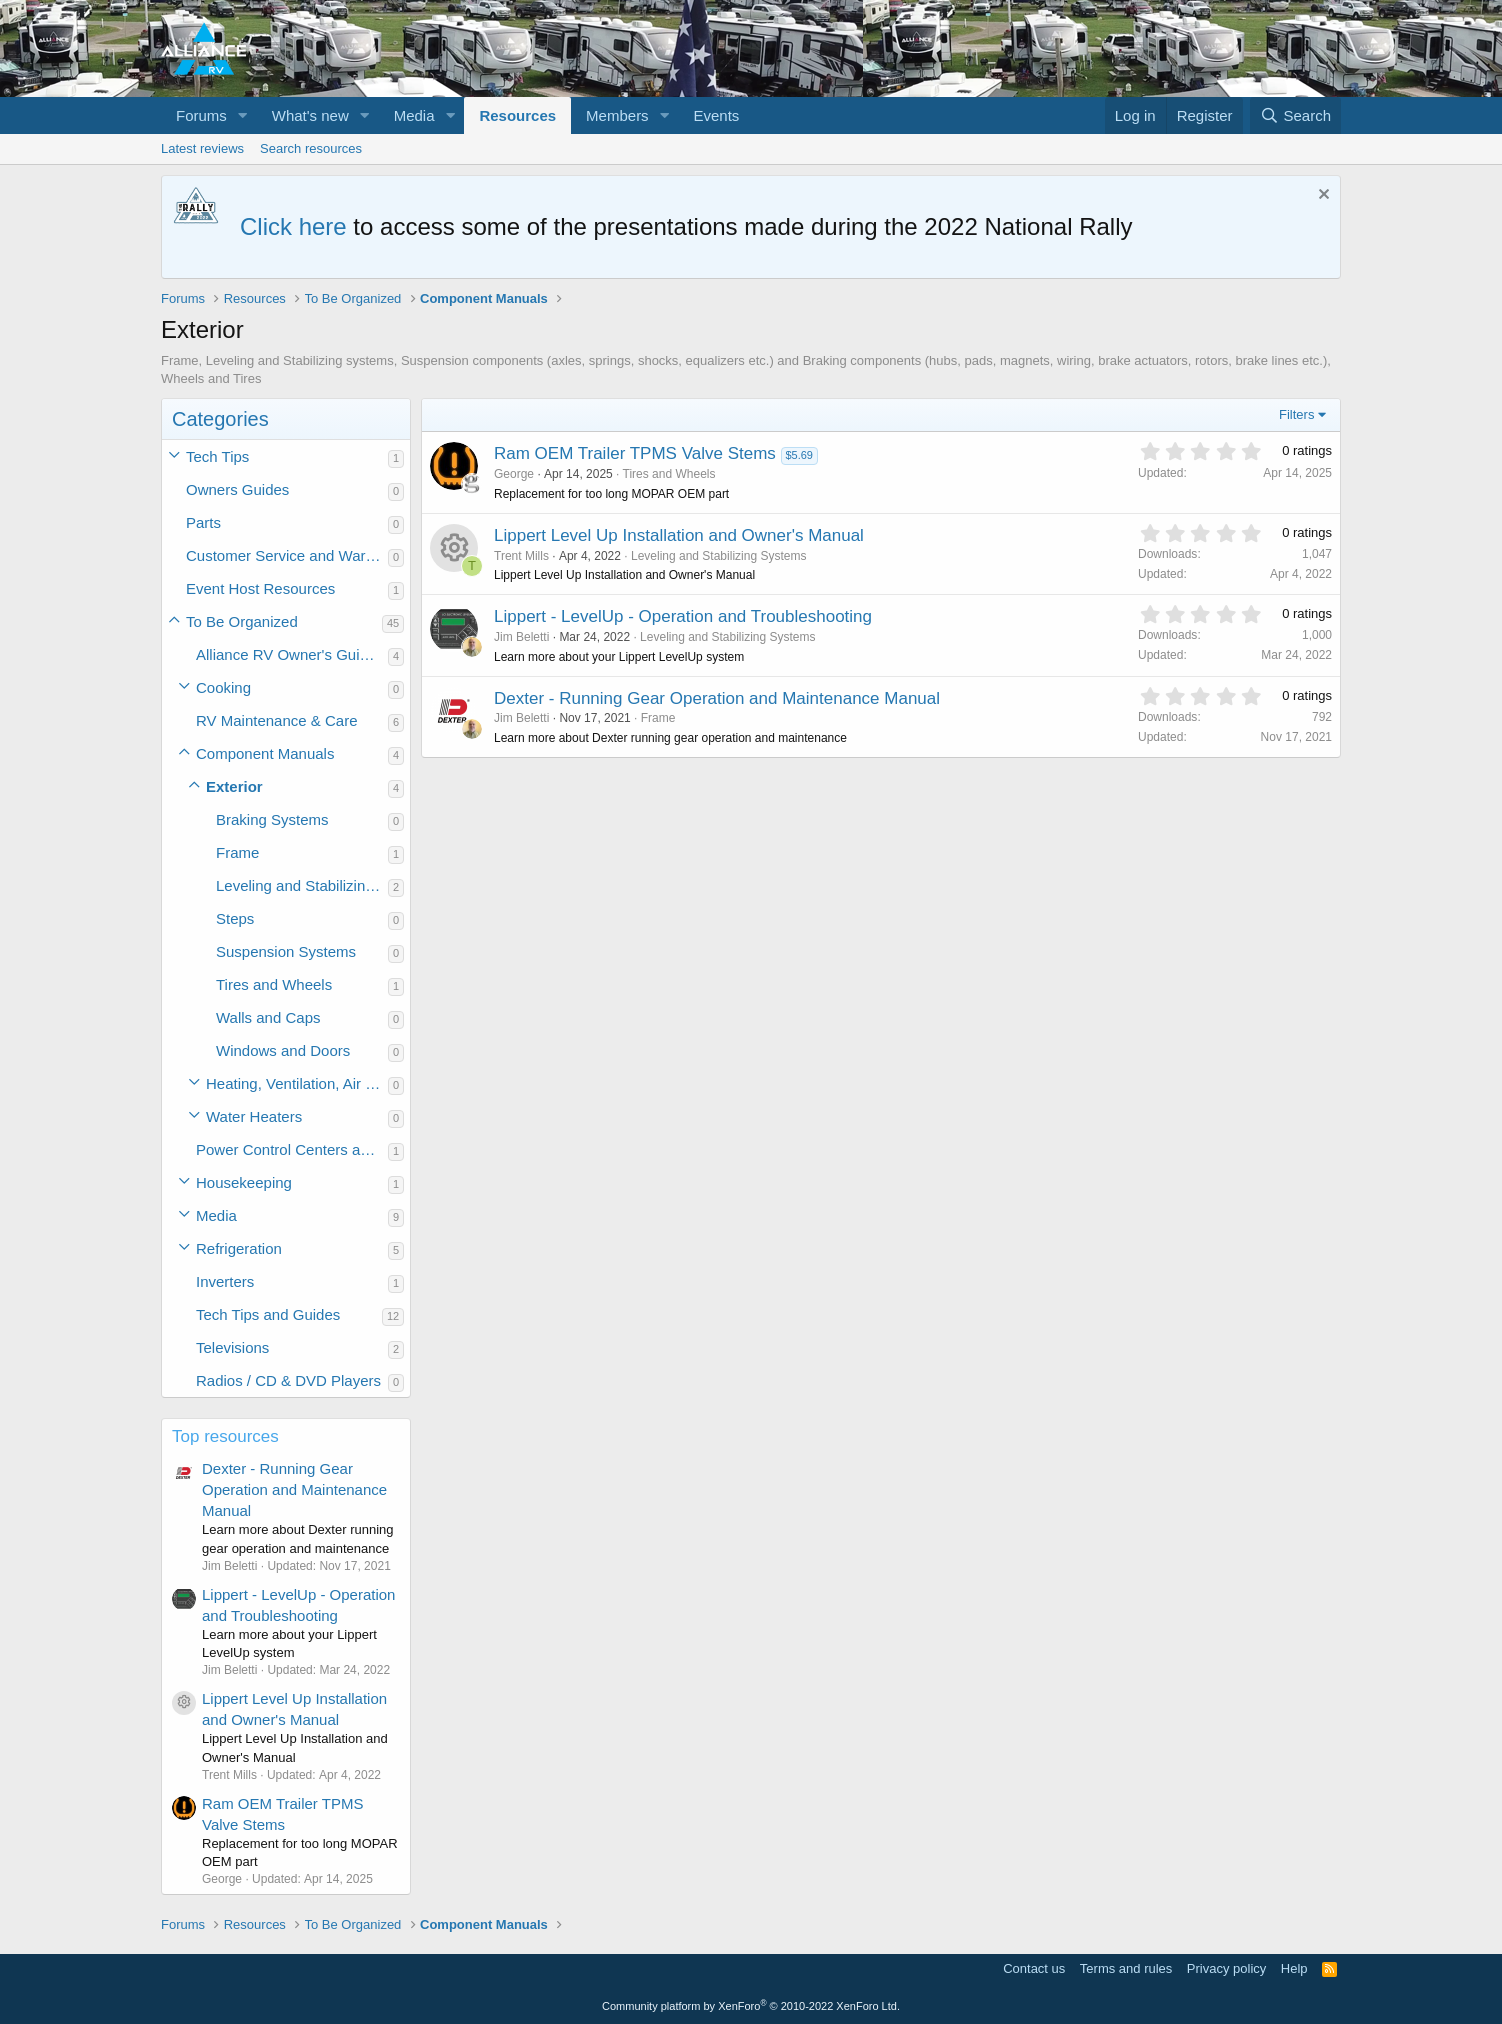 The width and height of the screenshot is (1502, 2024). Describe the element at coordinates (237, 852) in the screenshot. I see `Frame` at that location.